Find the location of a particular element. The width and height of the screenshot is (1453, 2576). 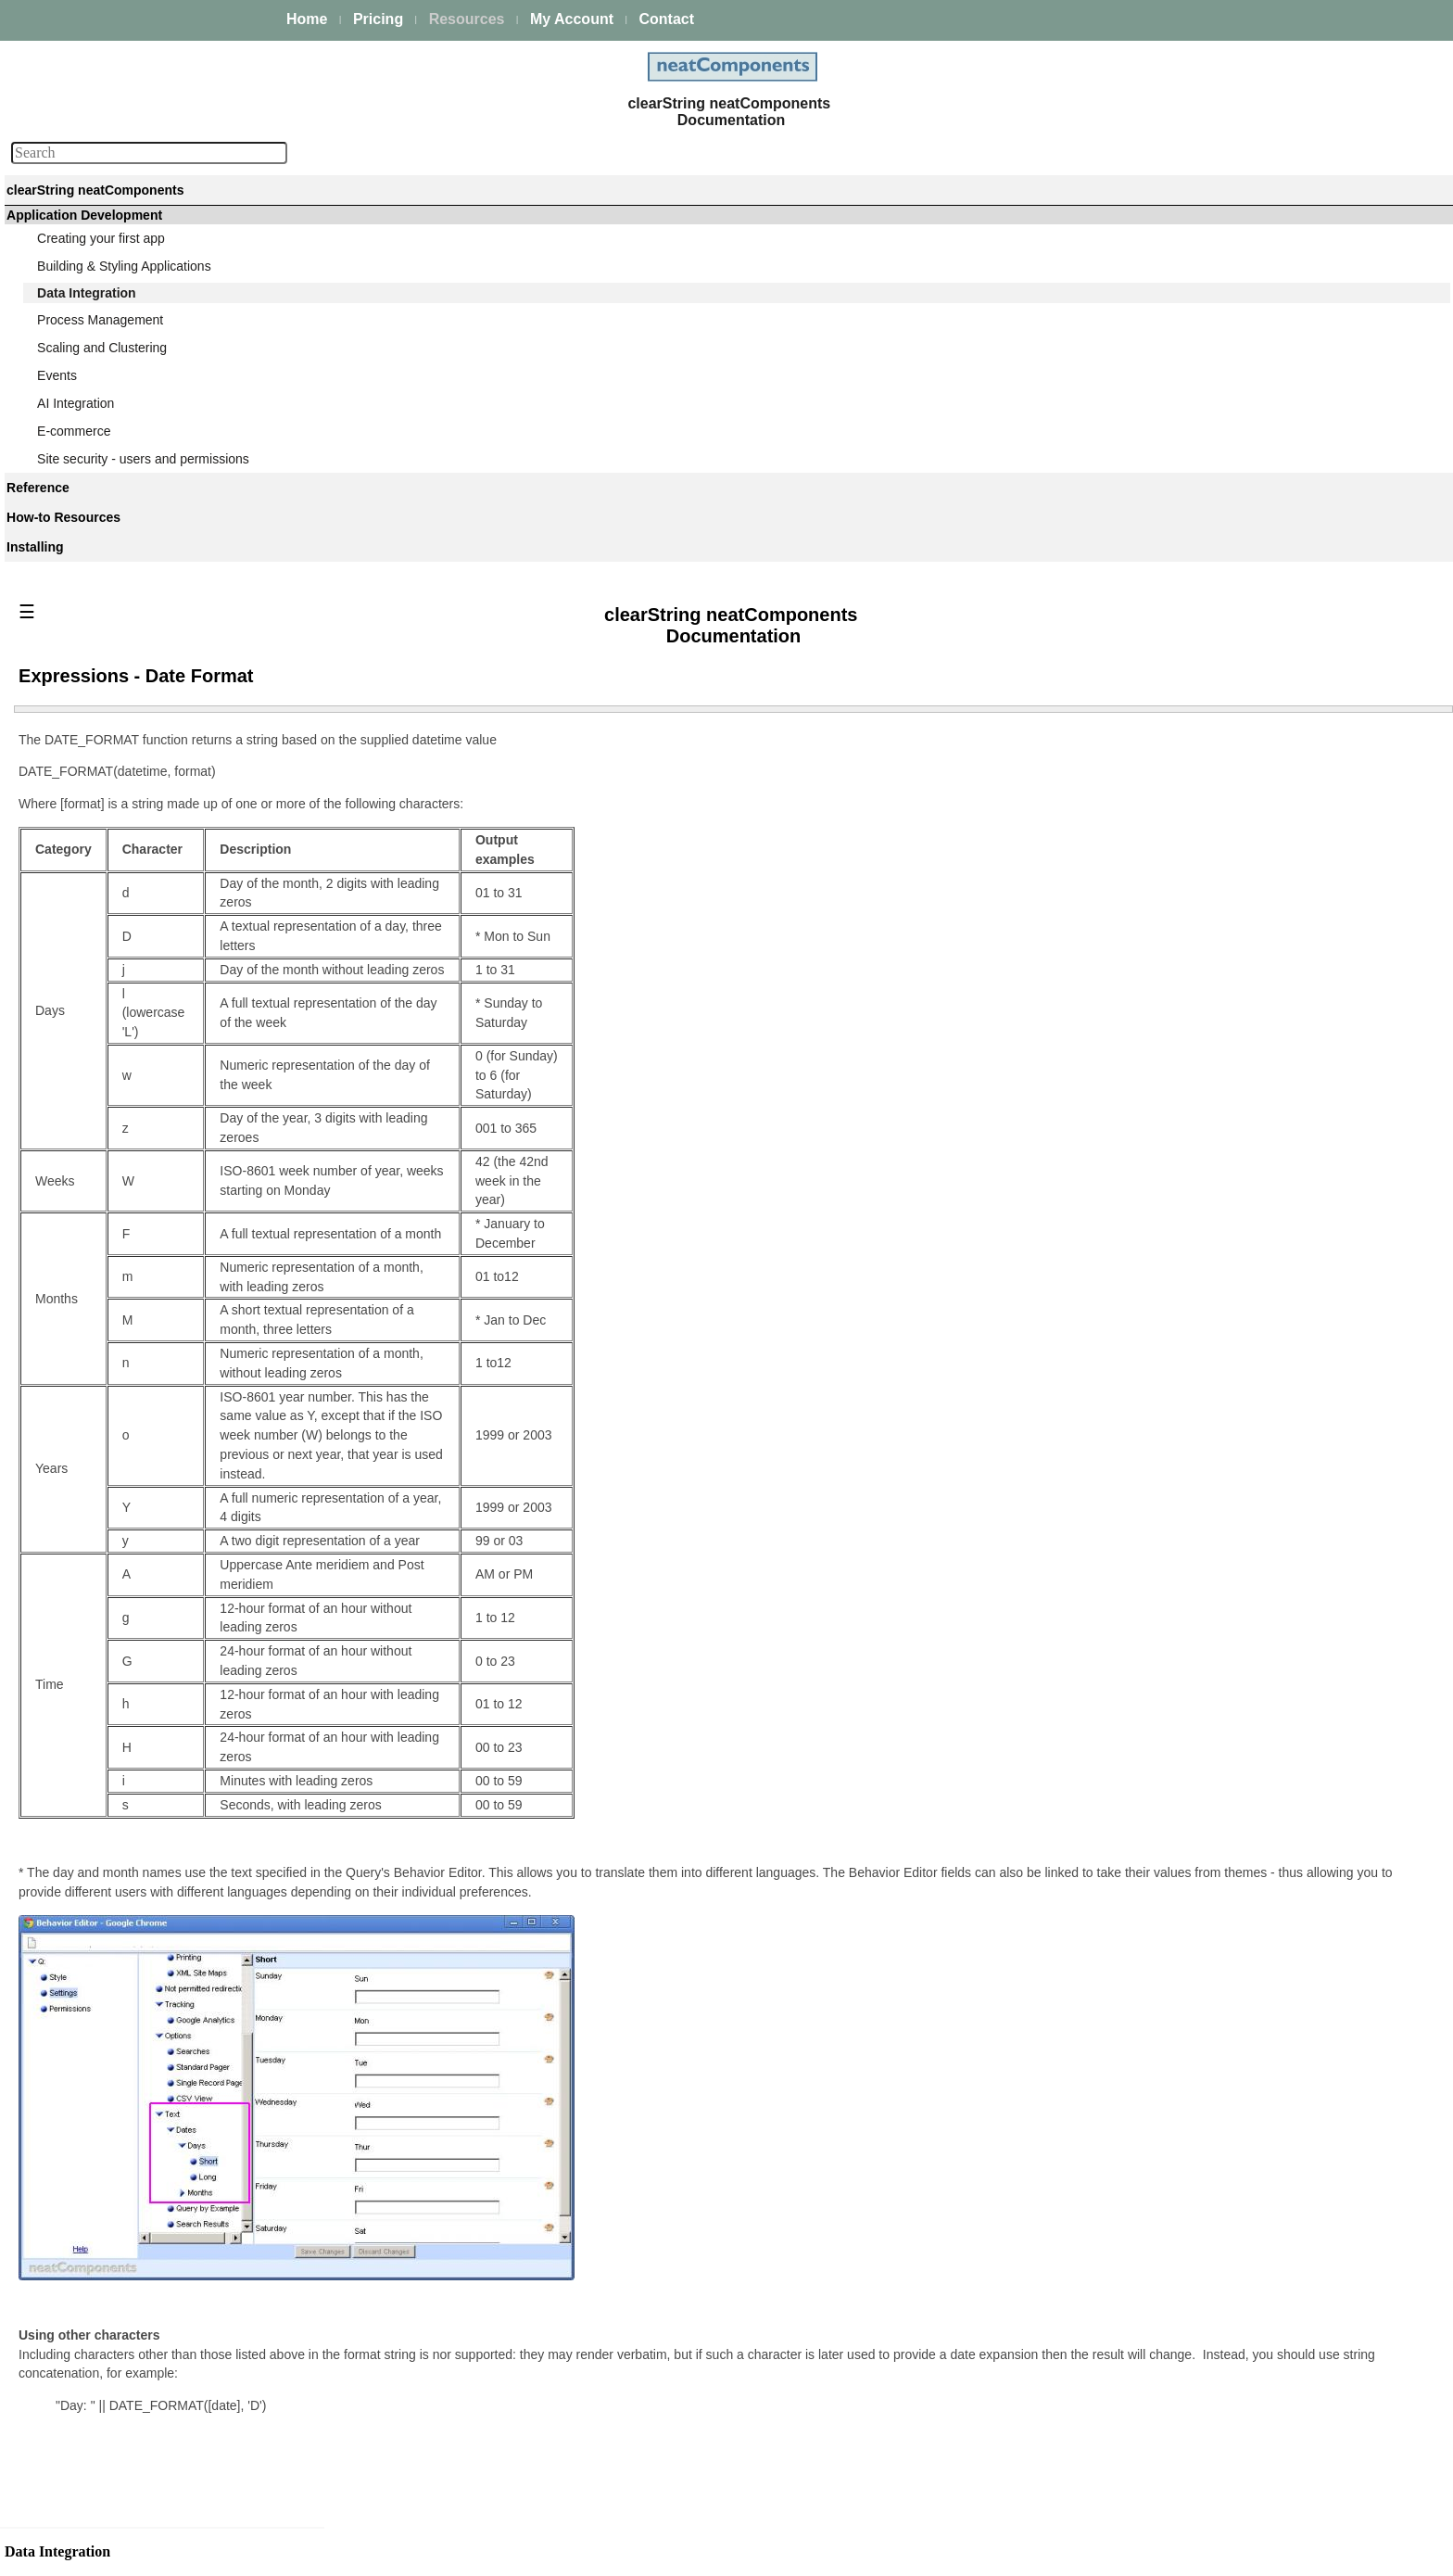

Pricing is located at coordinates (378, 19).